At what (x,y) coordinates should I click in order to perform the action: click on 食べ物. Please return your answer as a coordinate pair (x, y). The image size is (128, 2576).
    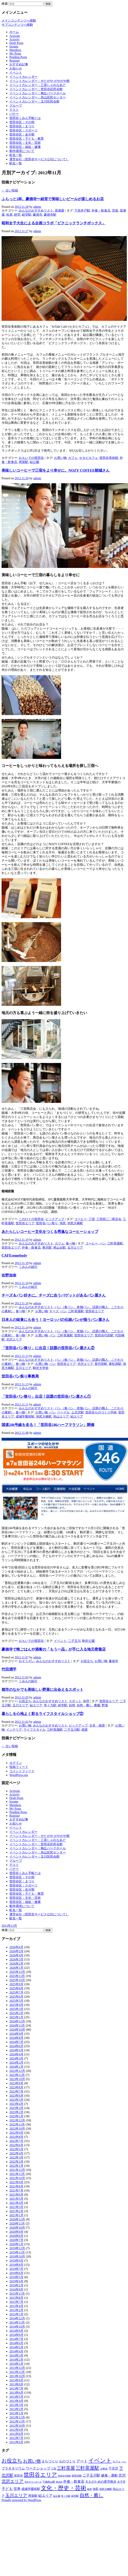
    Looking at the image, I should click on (70, 1243).